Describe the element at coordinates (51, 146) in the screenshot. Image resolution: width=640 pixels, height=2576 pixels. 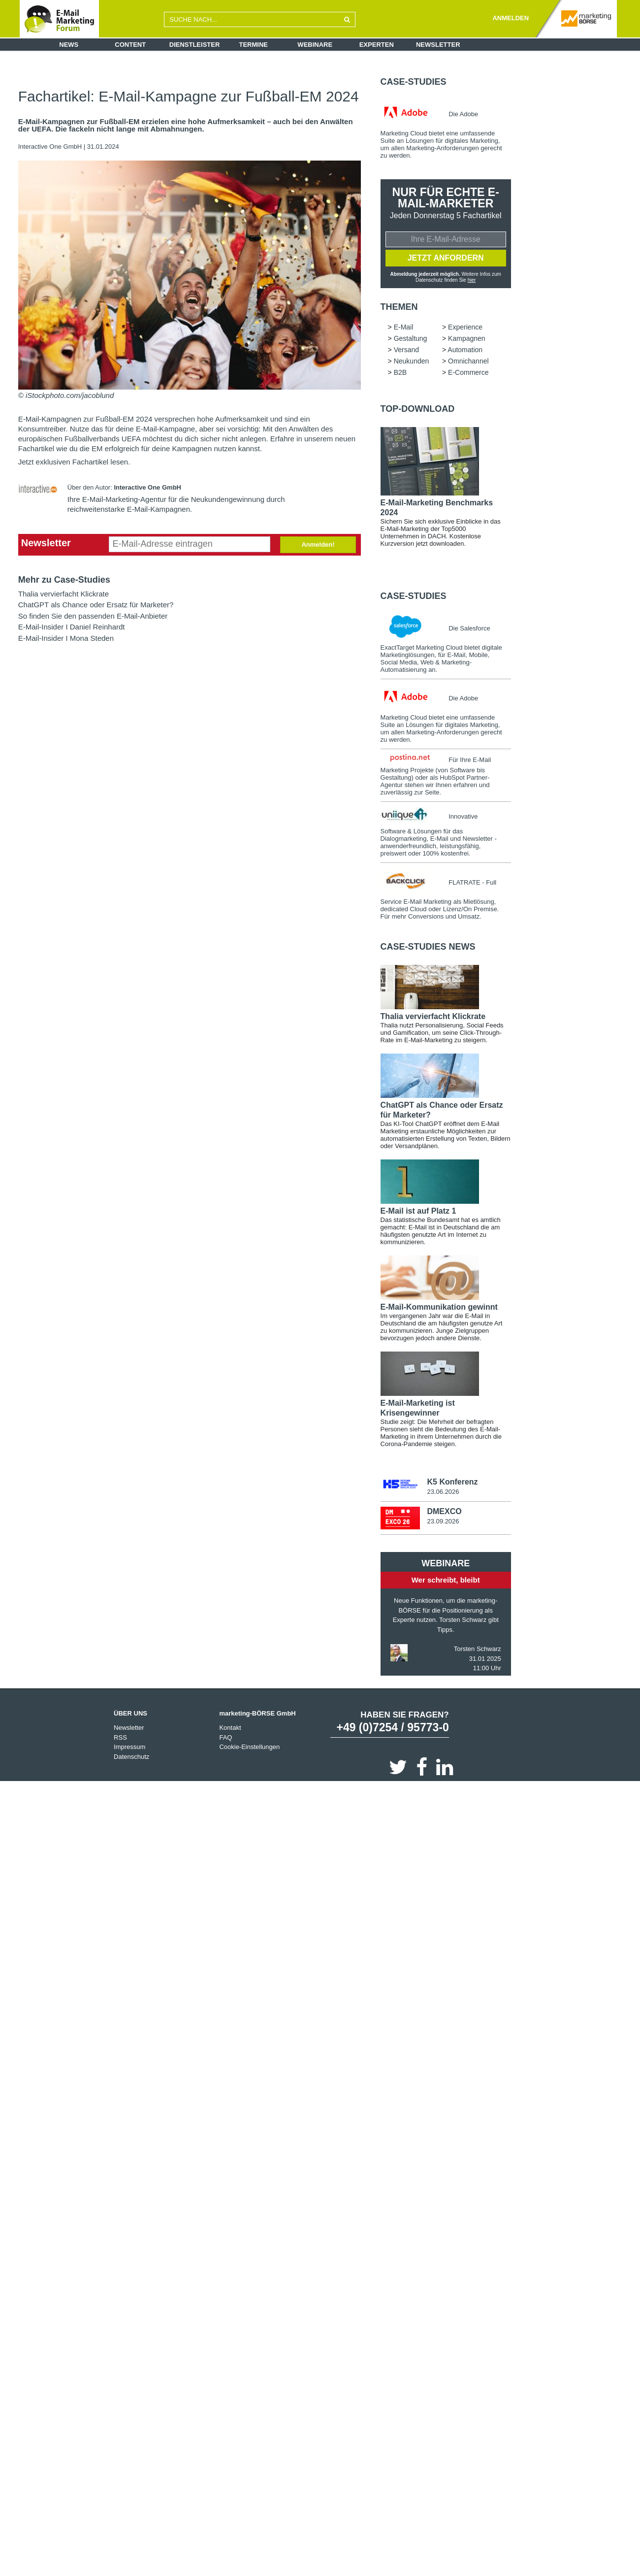
I see `Interactive One GmbH` at that location.